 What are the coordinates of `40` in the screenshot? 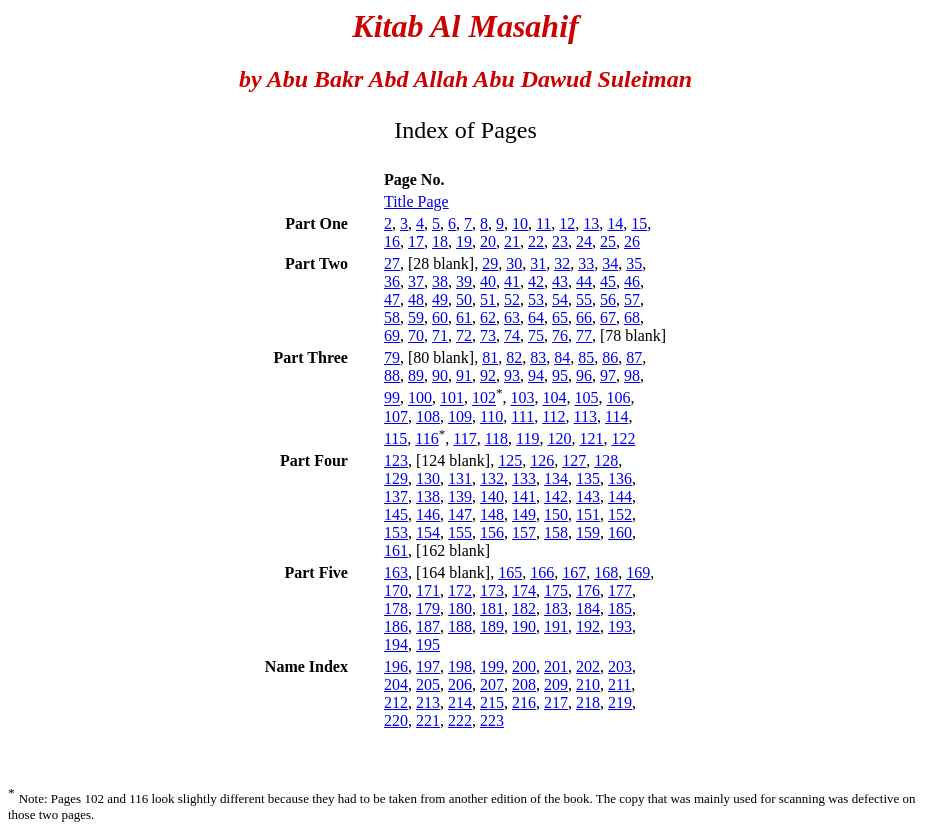 It's located at (488, 281).